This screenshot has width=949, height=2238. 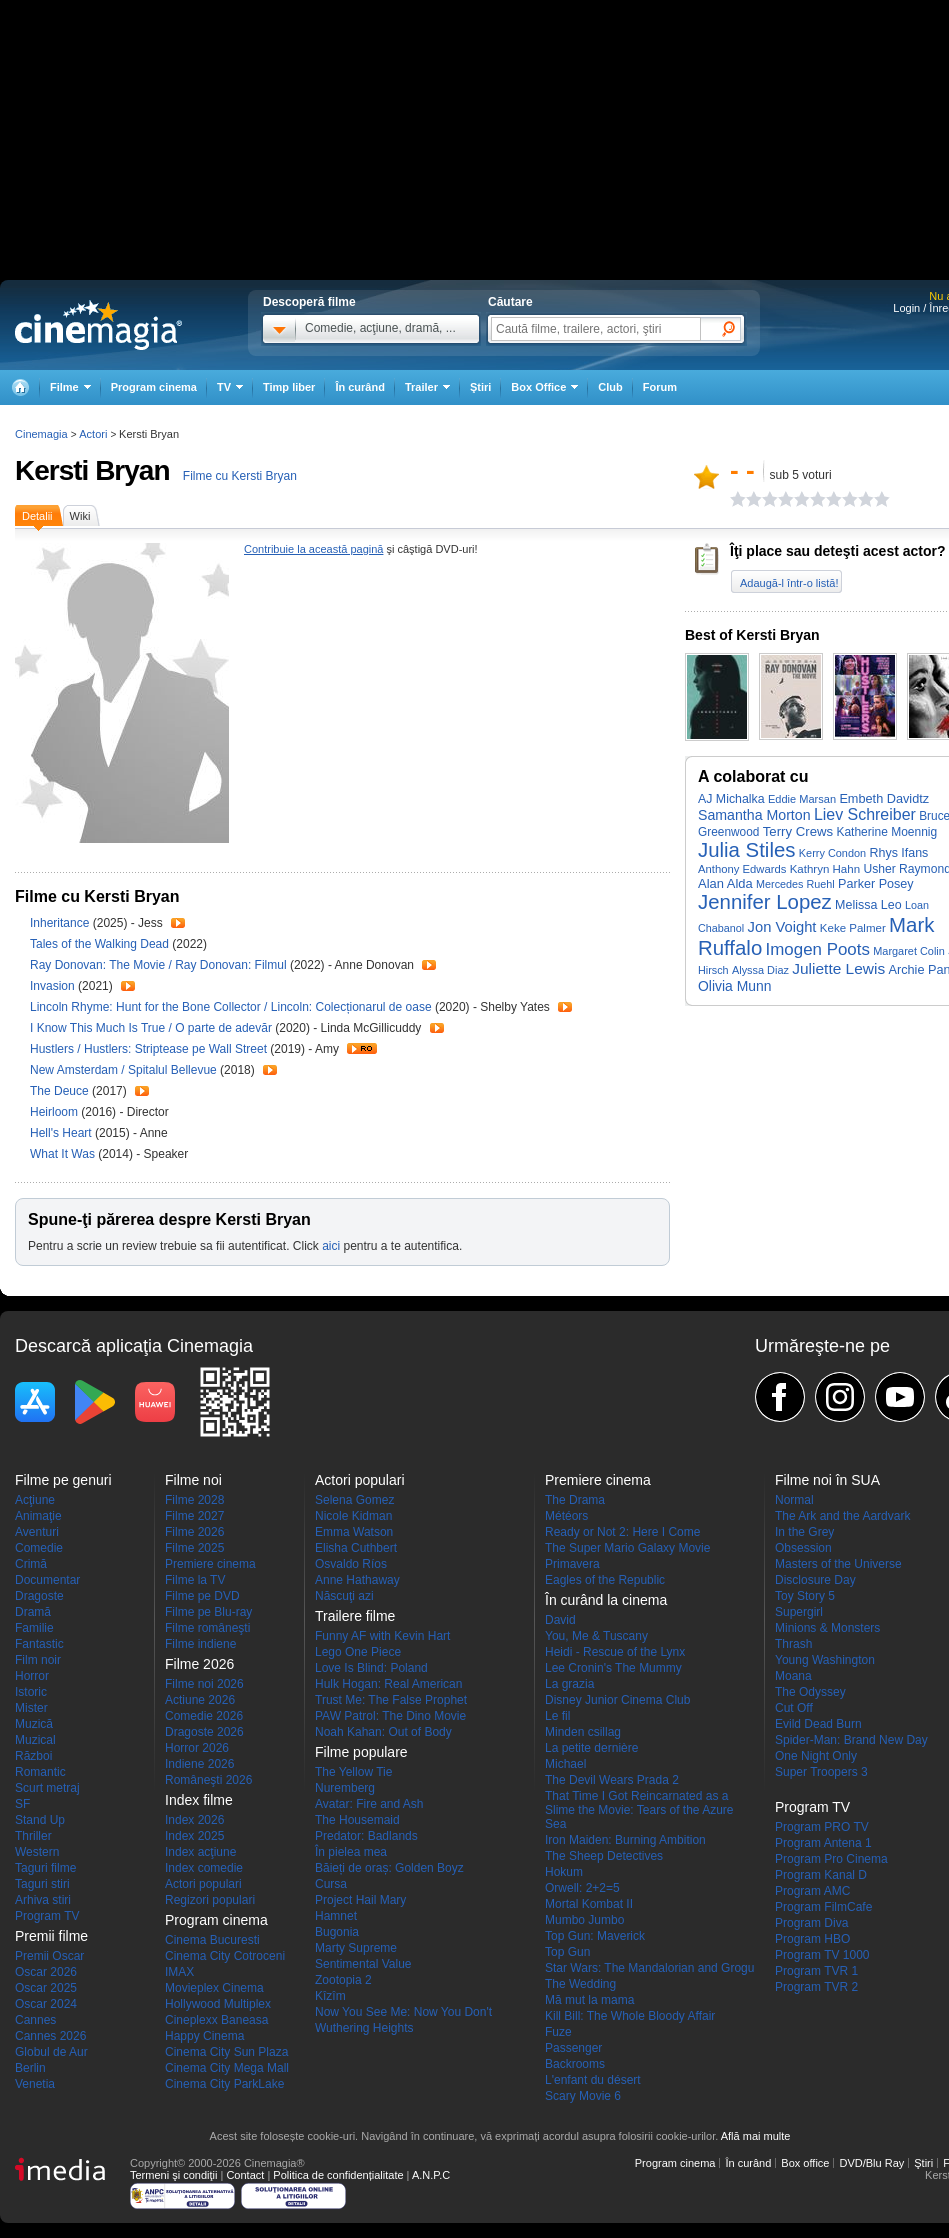 What do you see at coordinates (818, 1724) in the screenshot?
I see `Evild Dead Burn` at bounding box center [818, 1724].